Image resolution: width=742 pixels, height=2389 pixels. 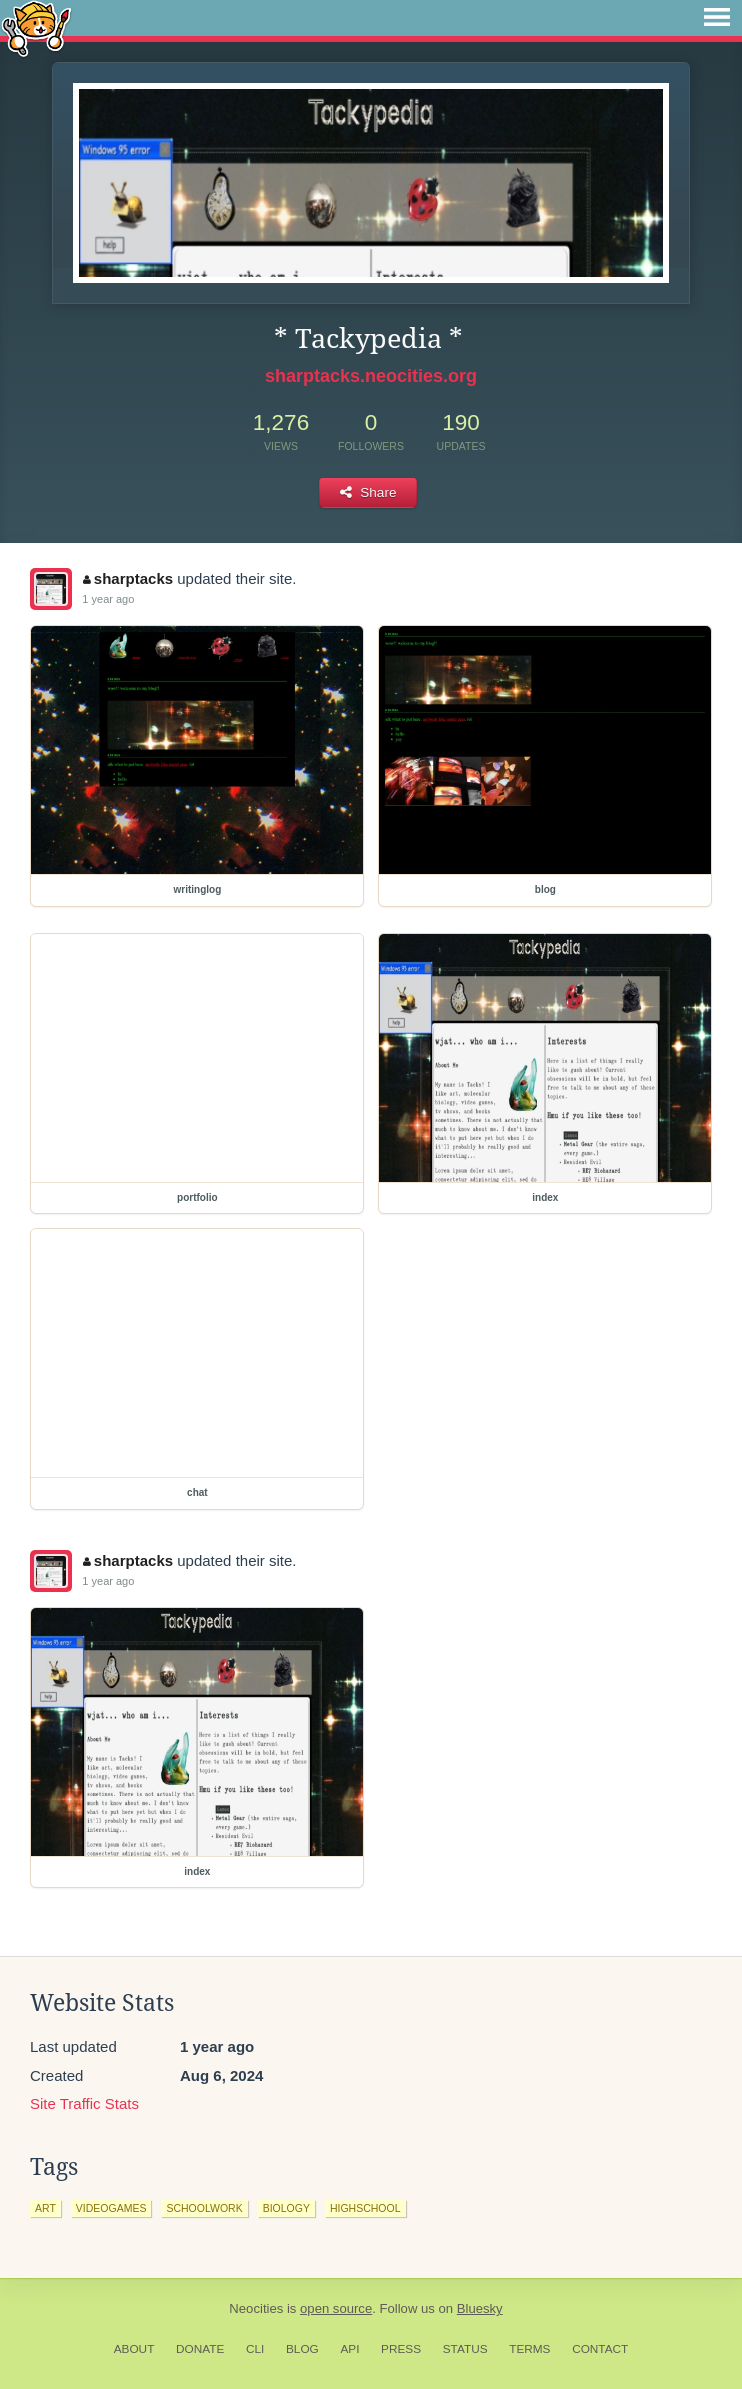 What do you see at coordinates (45, 2208) in the screenshot?
I see `art` at bounding box center [45, 2208].